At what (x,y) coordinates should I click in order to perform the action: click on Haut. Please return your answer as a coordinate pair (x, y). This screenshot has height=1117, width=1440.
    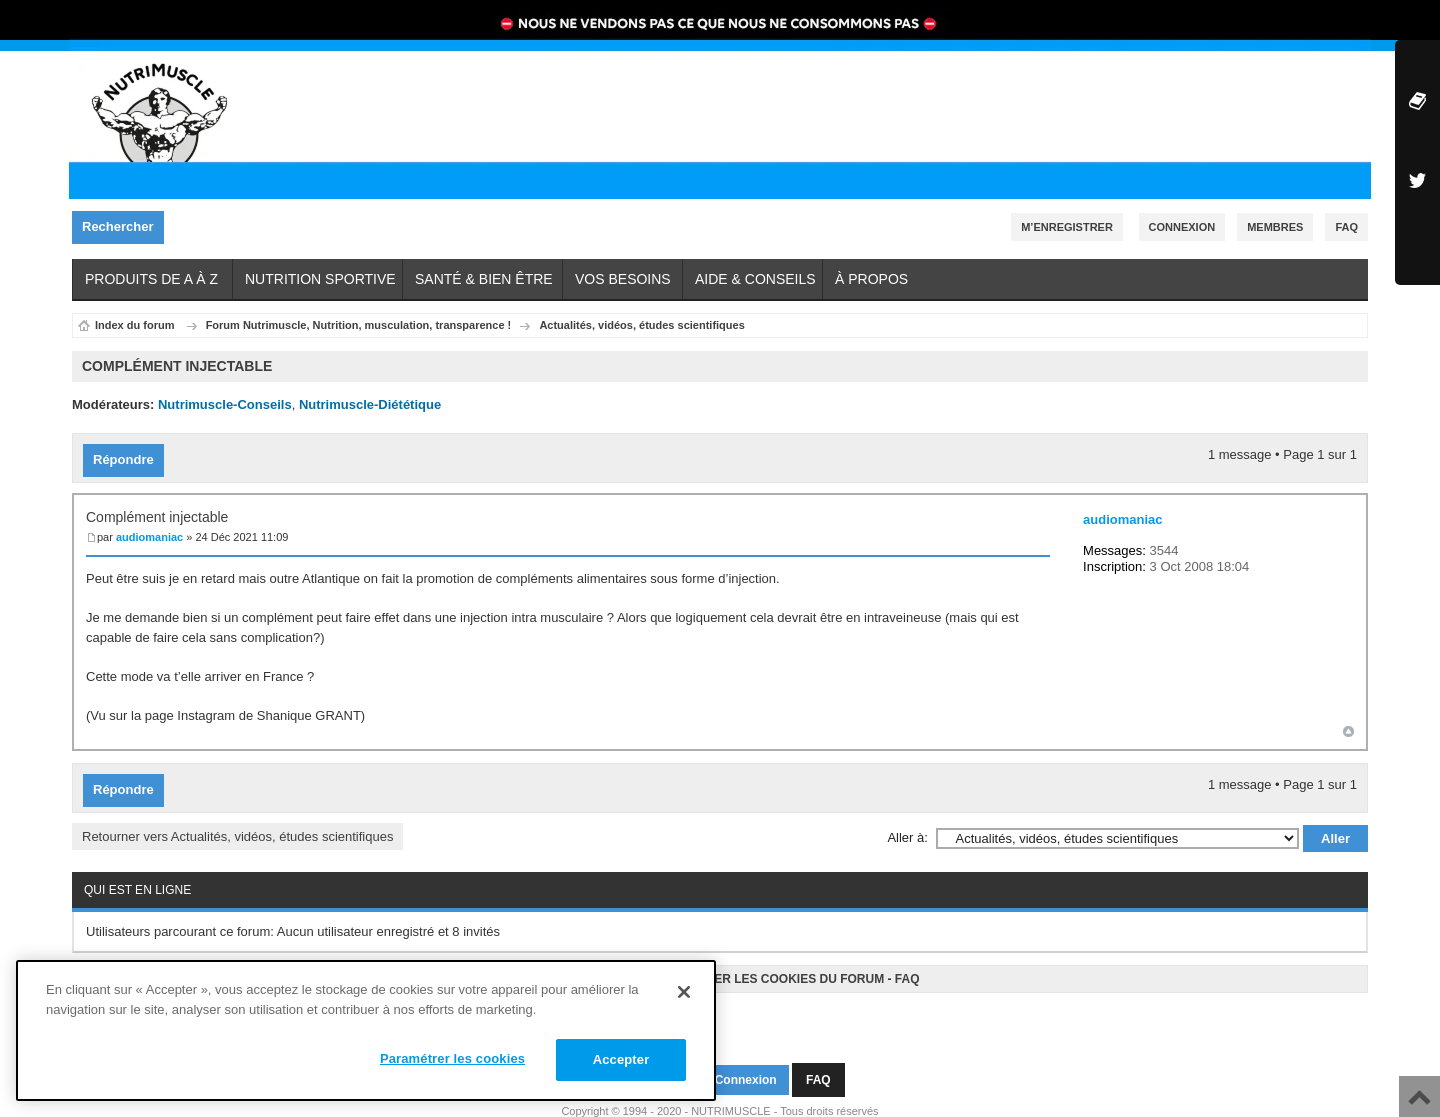
    Looking at the image, I should click on (1348, 726).